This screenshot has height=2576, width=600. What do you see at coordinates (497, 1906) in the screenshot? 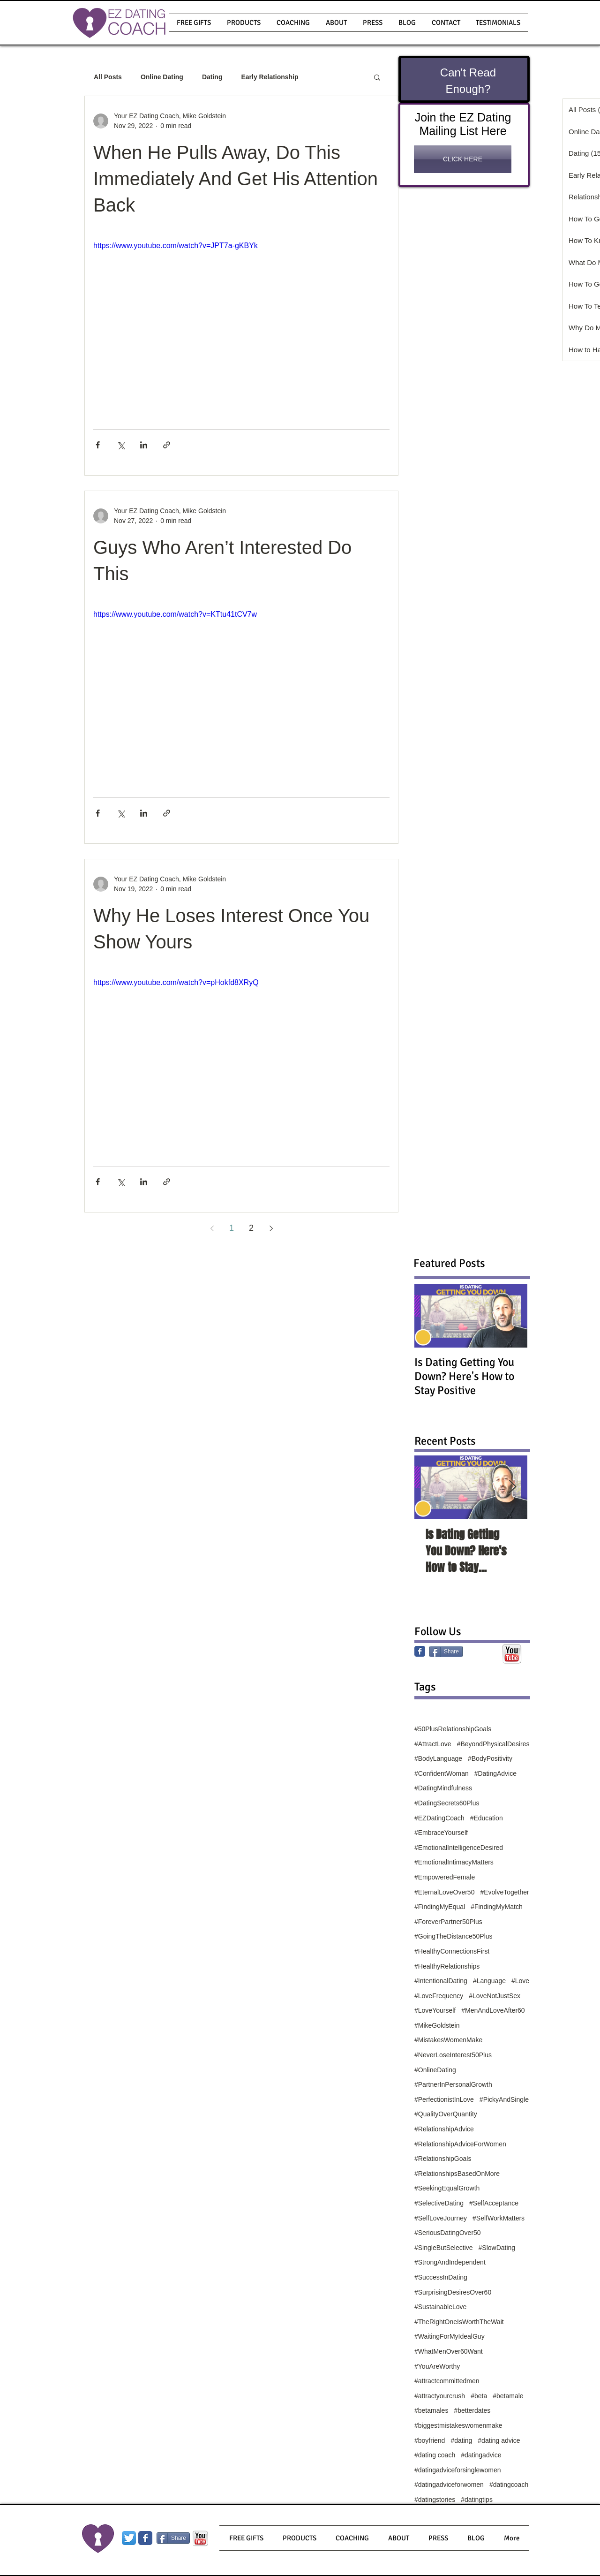
I see `#FindingMyMatch` at bounding box center [497, 1906].